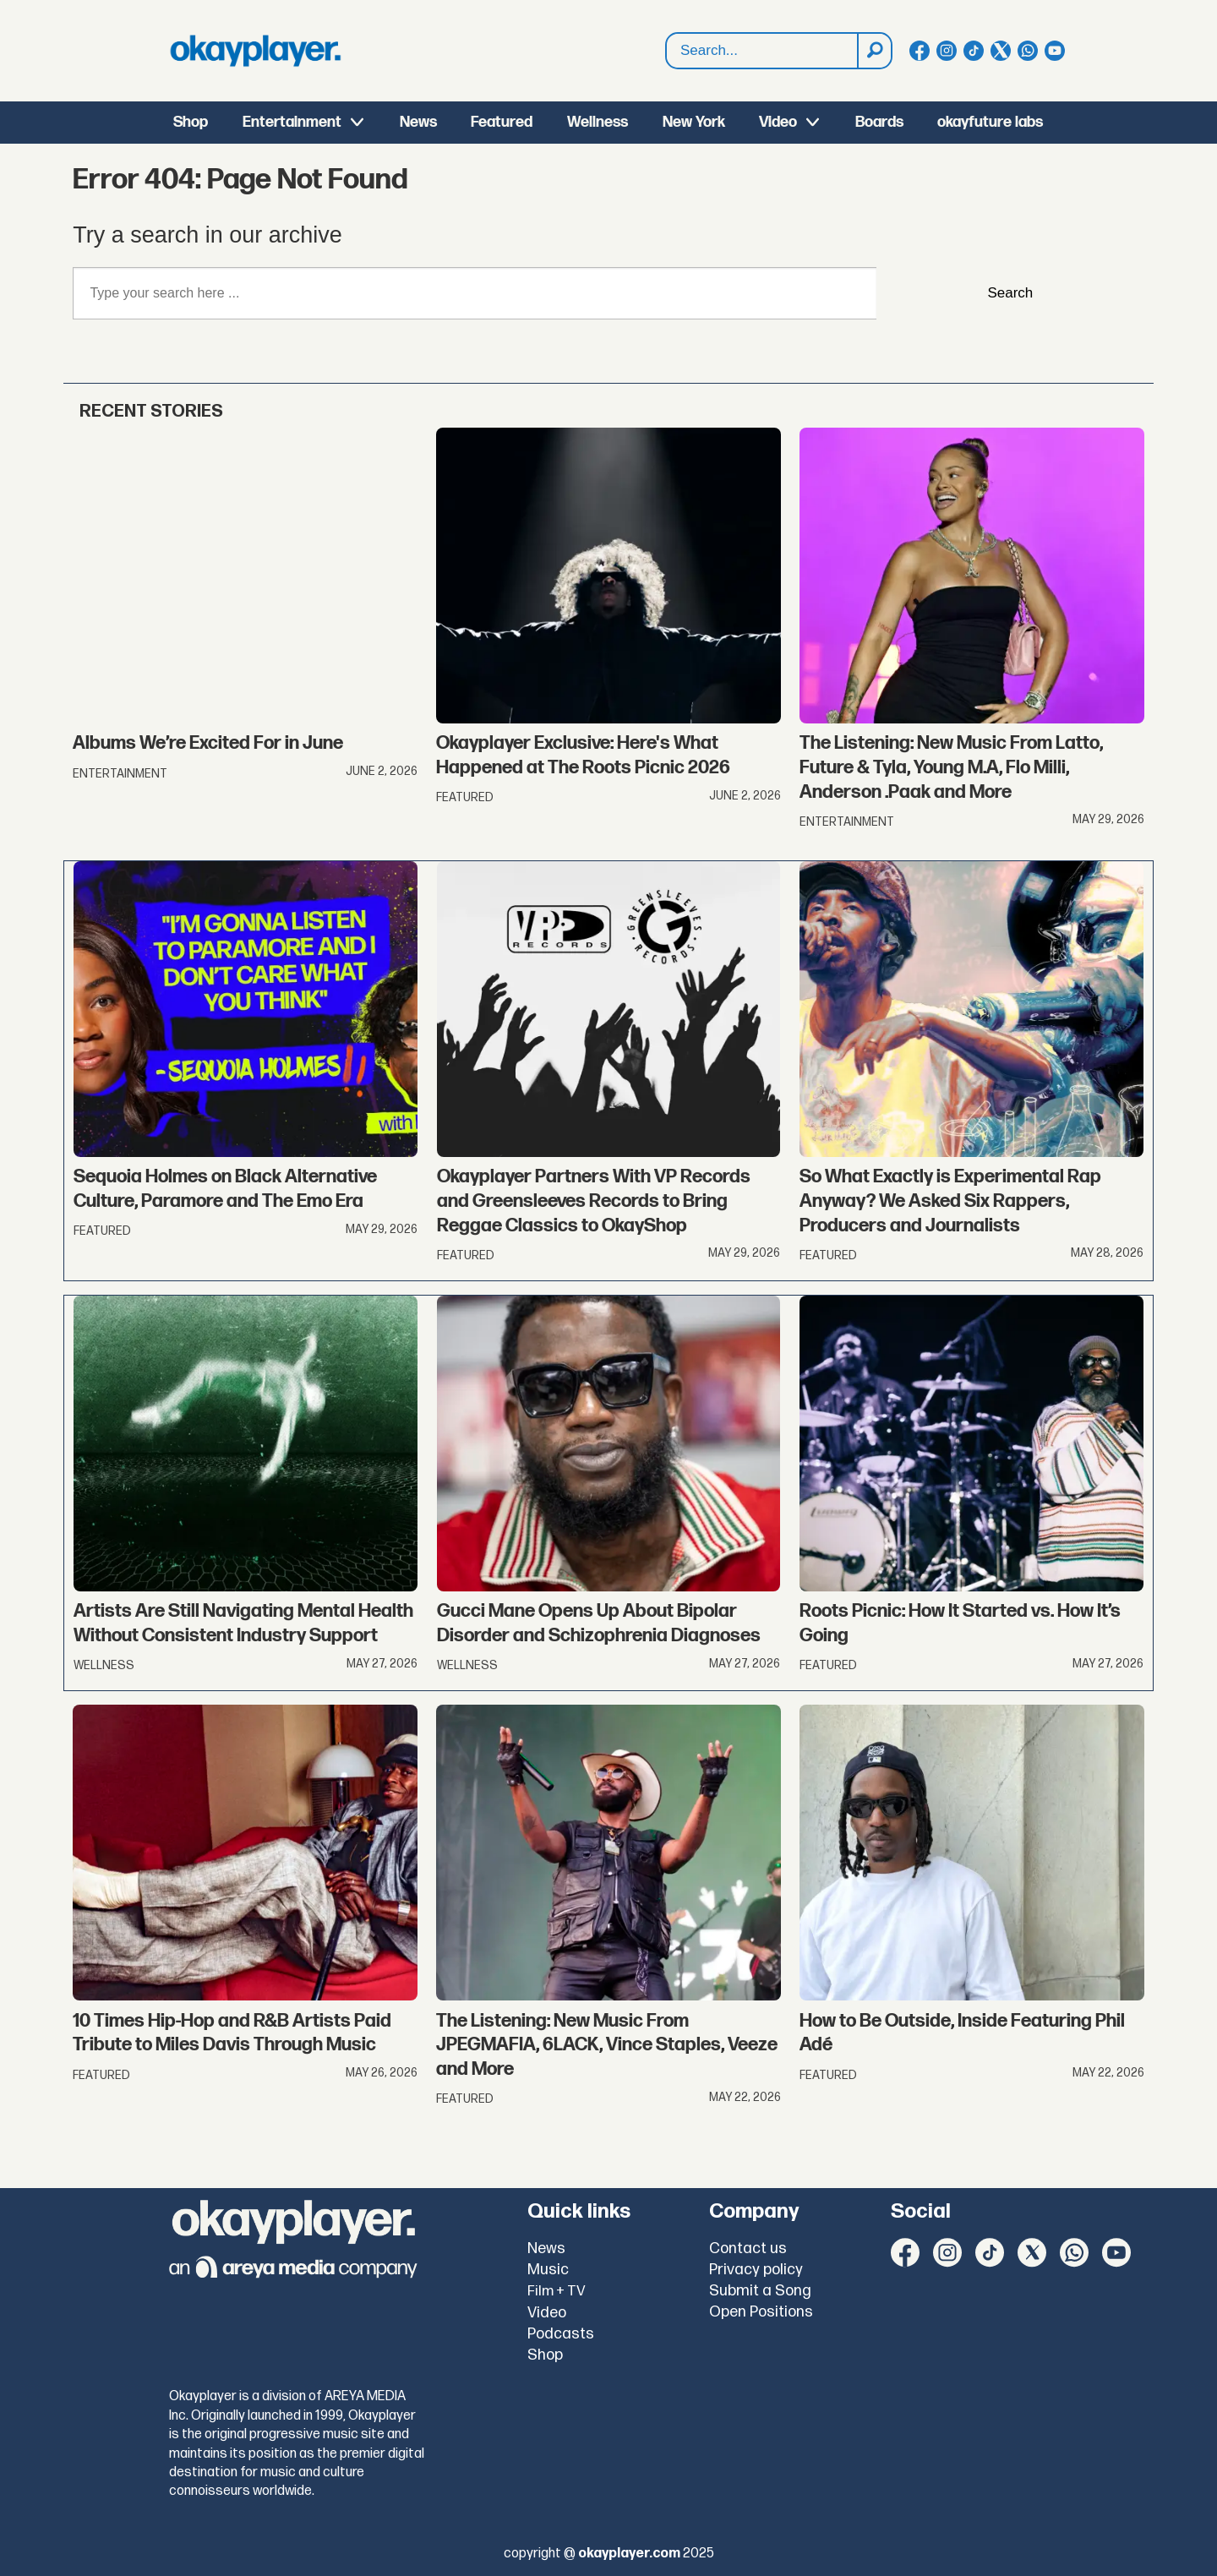  I want to click on Contact us, so click(748, 2248).